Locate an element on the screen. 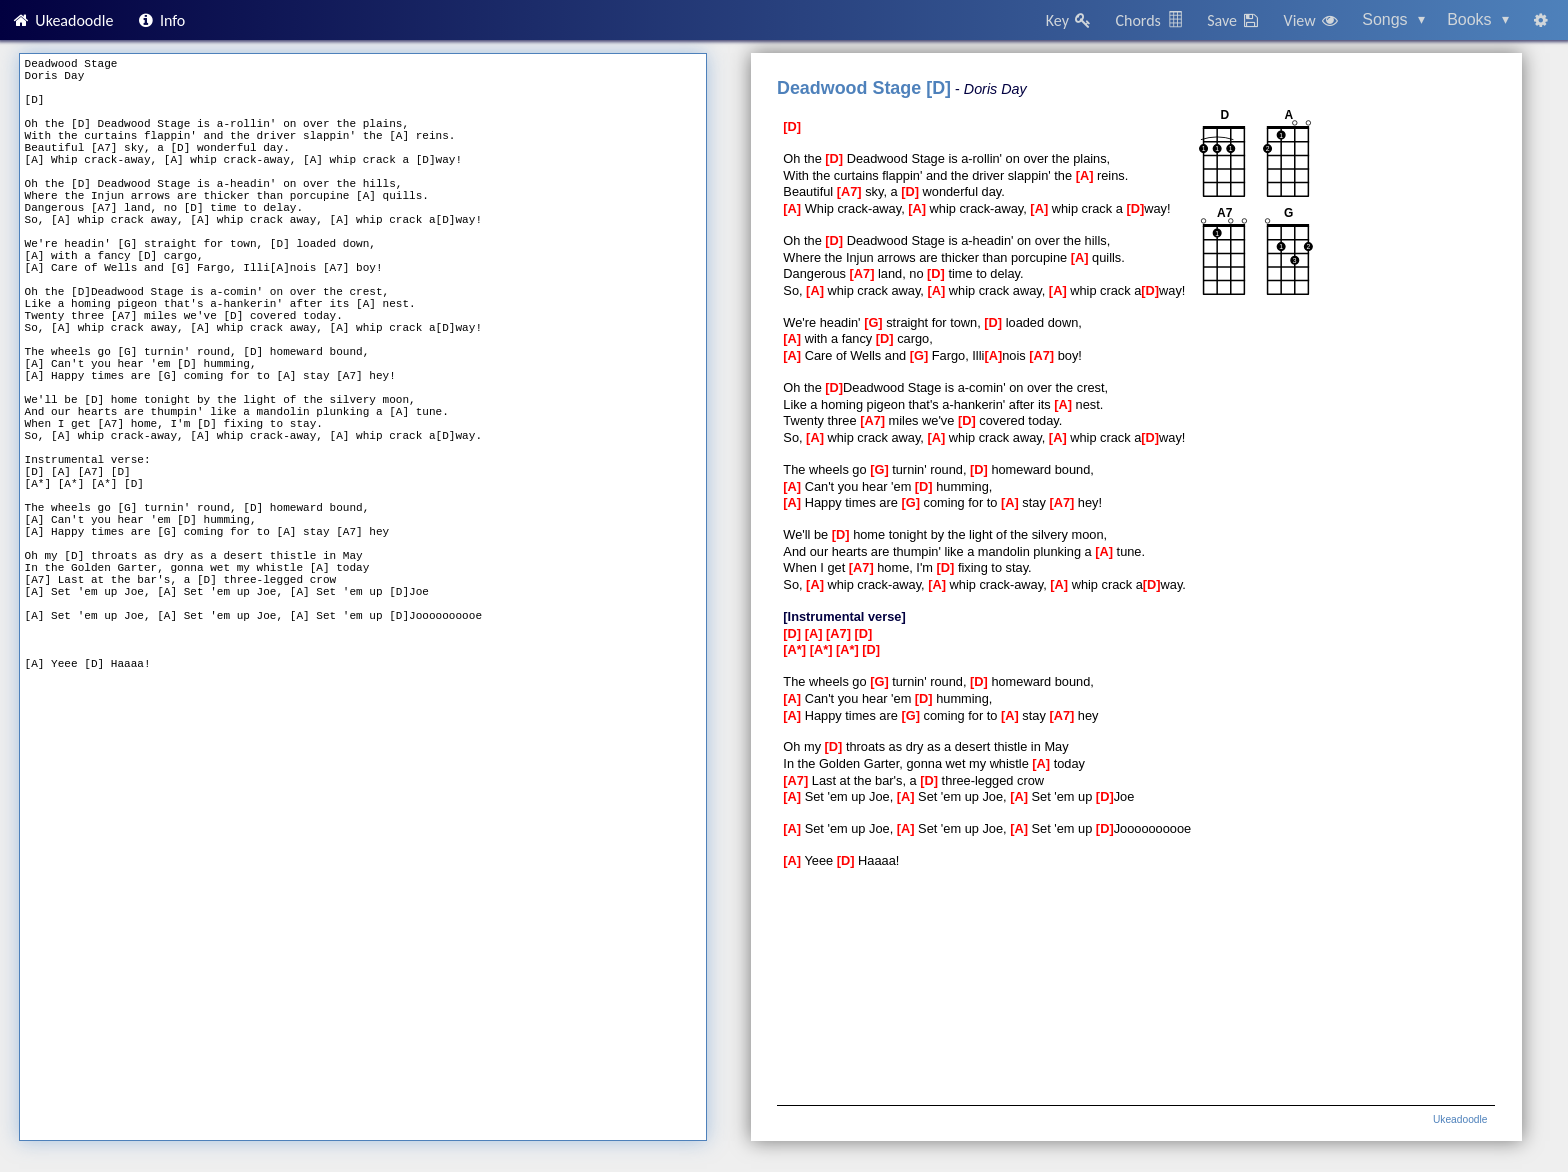 The width and height of the screenshot is (1568, 1172). Chords is located at coordinates (1149, 20).